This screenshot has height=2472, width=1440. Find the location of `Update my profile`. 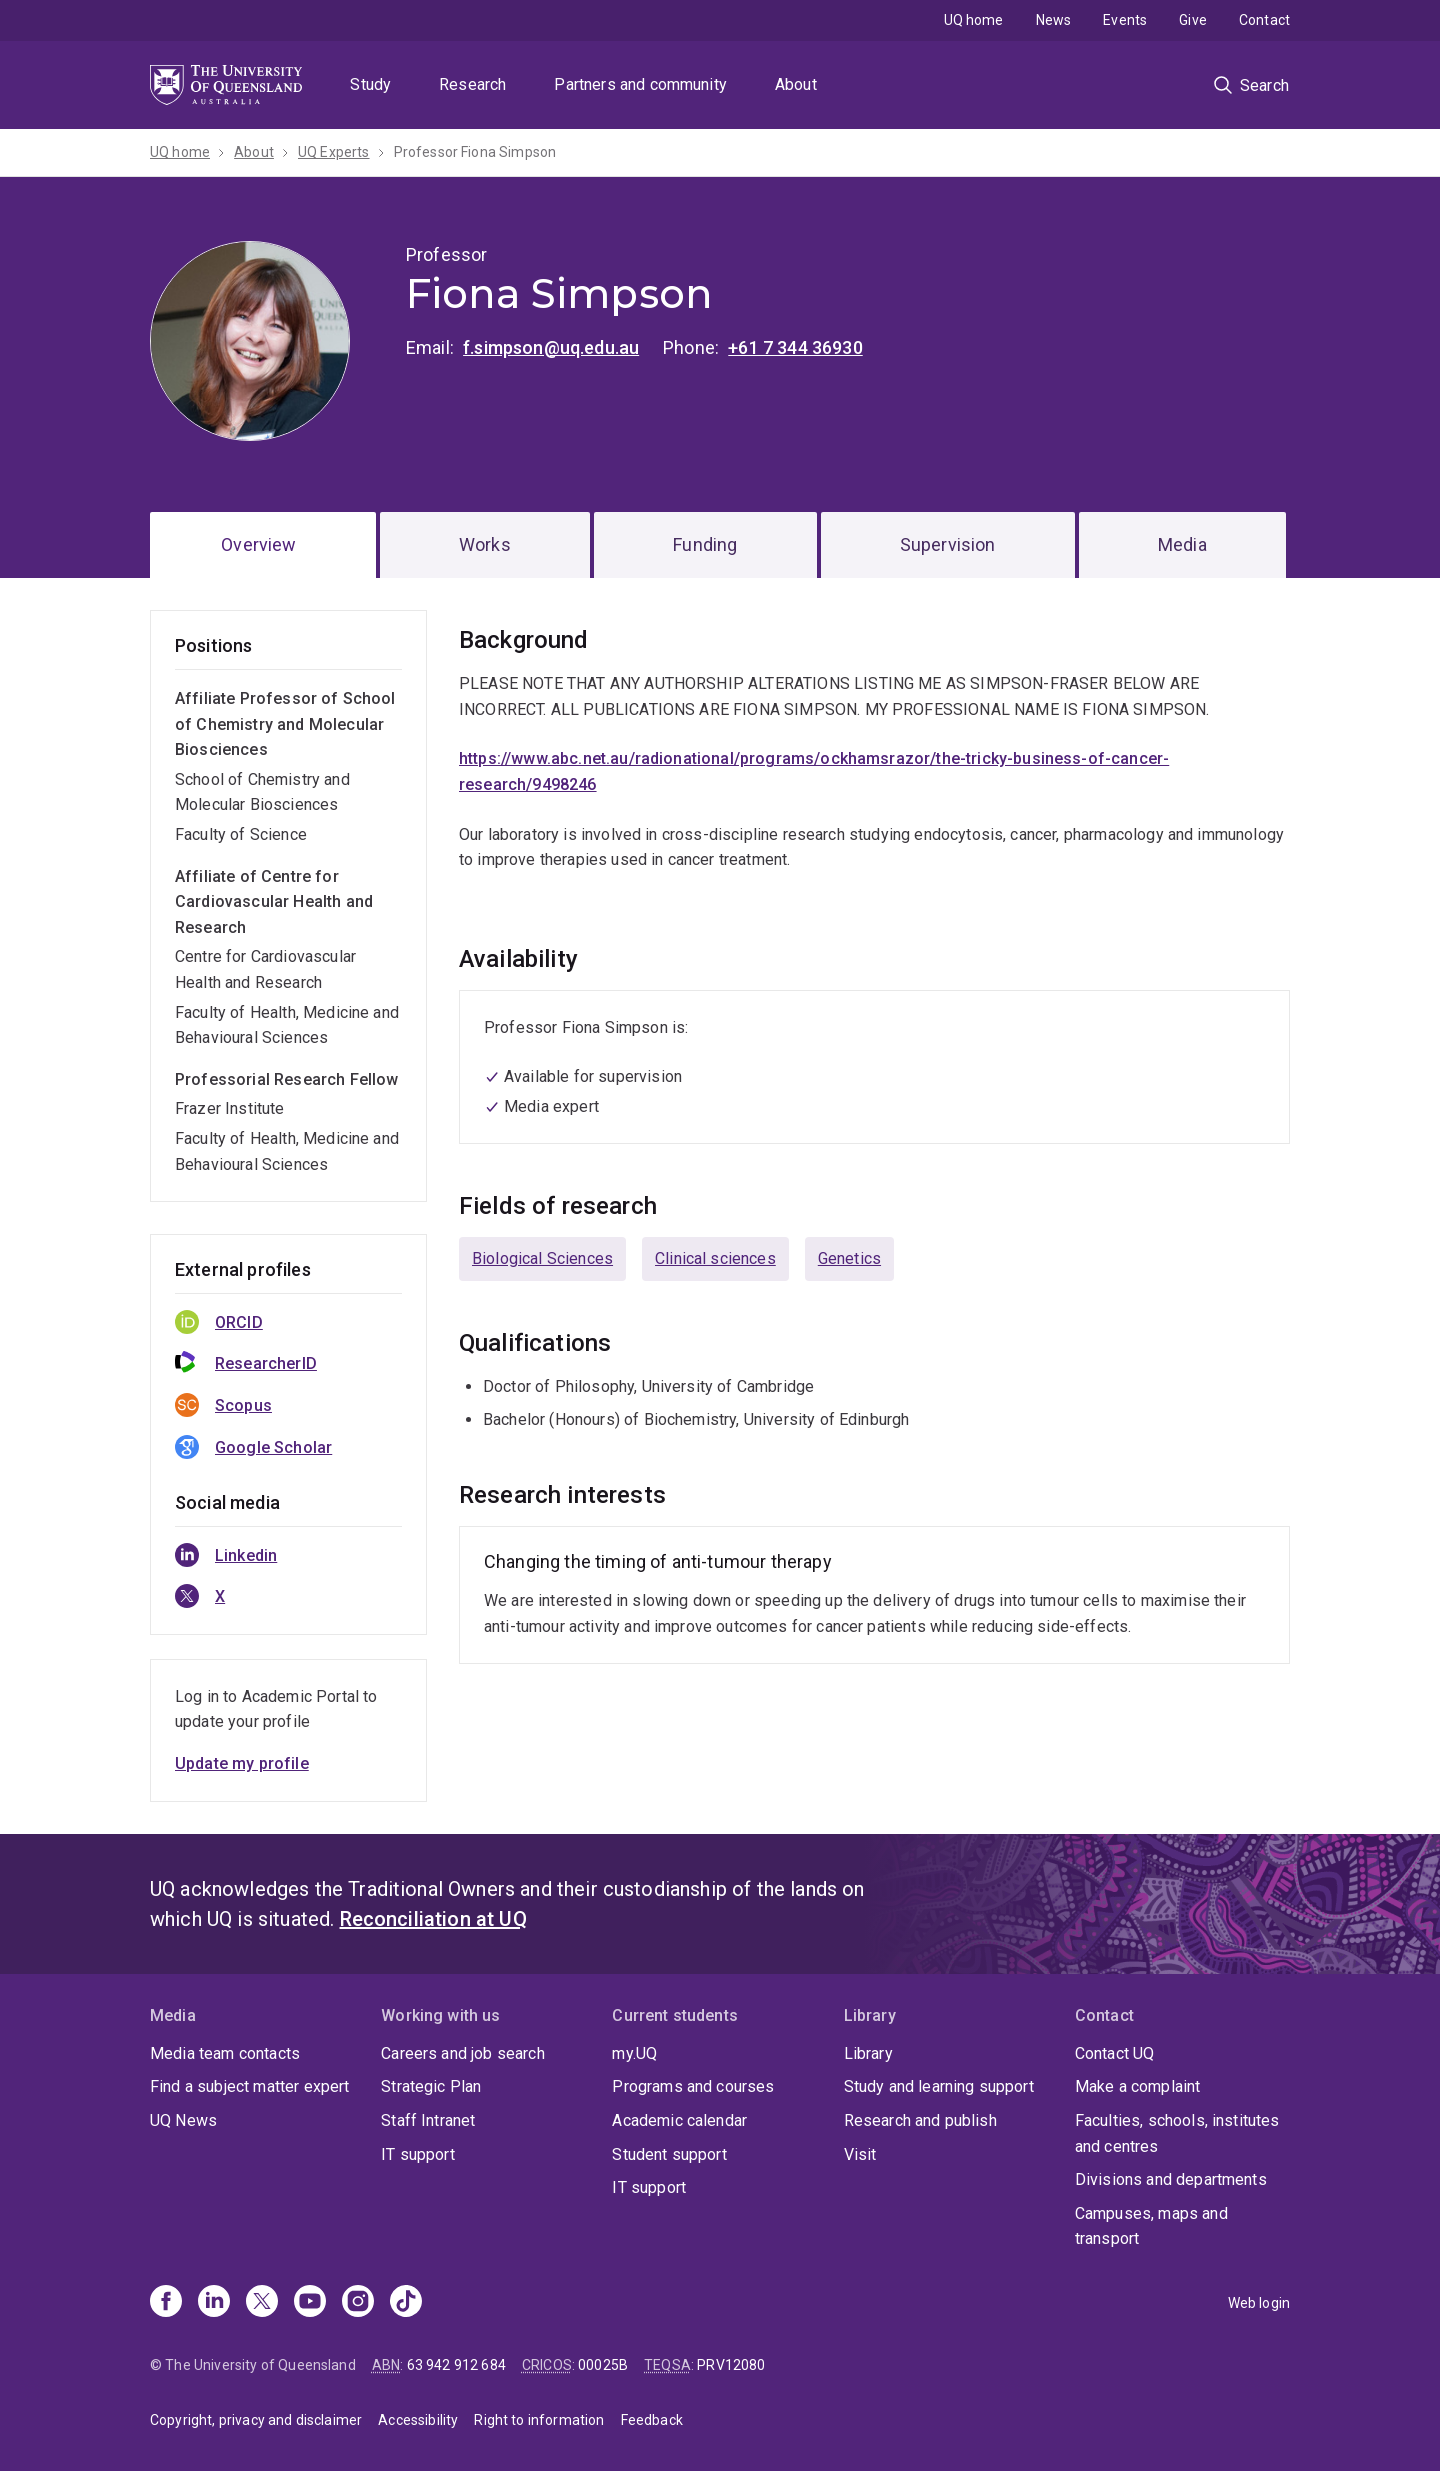

Update my profile is located at coordinates (242, 1763).